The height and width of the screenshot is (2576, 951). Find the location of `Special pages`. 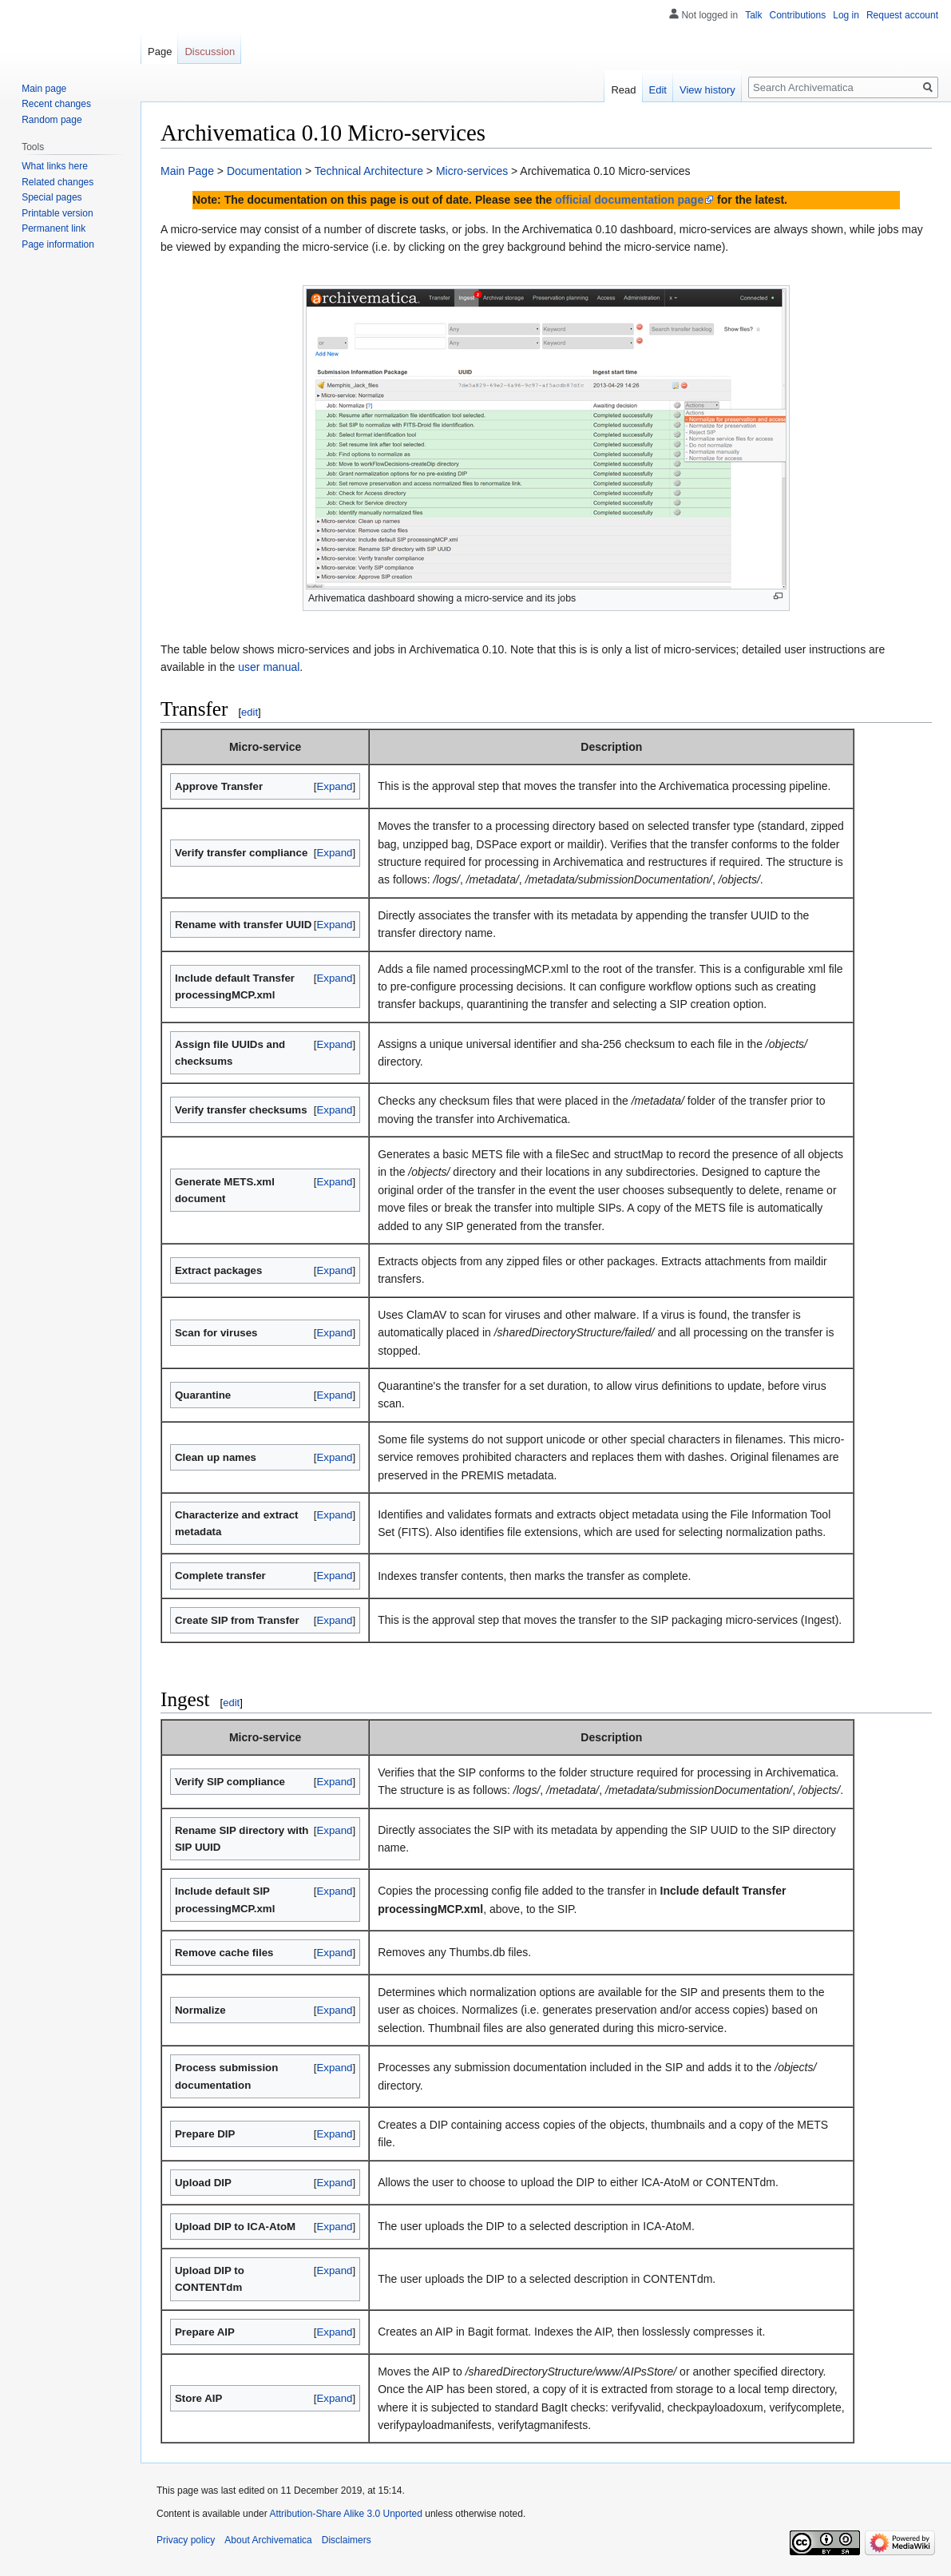

Special pages is located at coordinates (51, 197).